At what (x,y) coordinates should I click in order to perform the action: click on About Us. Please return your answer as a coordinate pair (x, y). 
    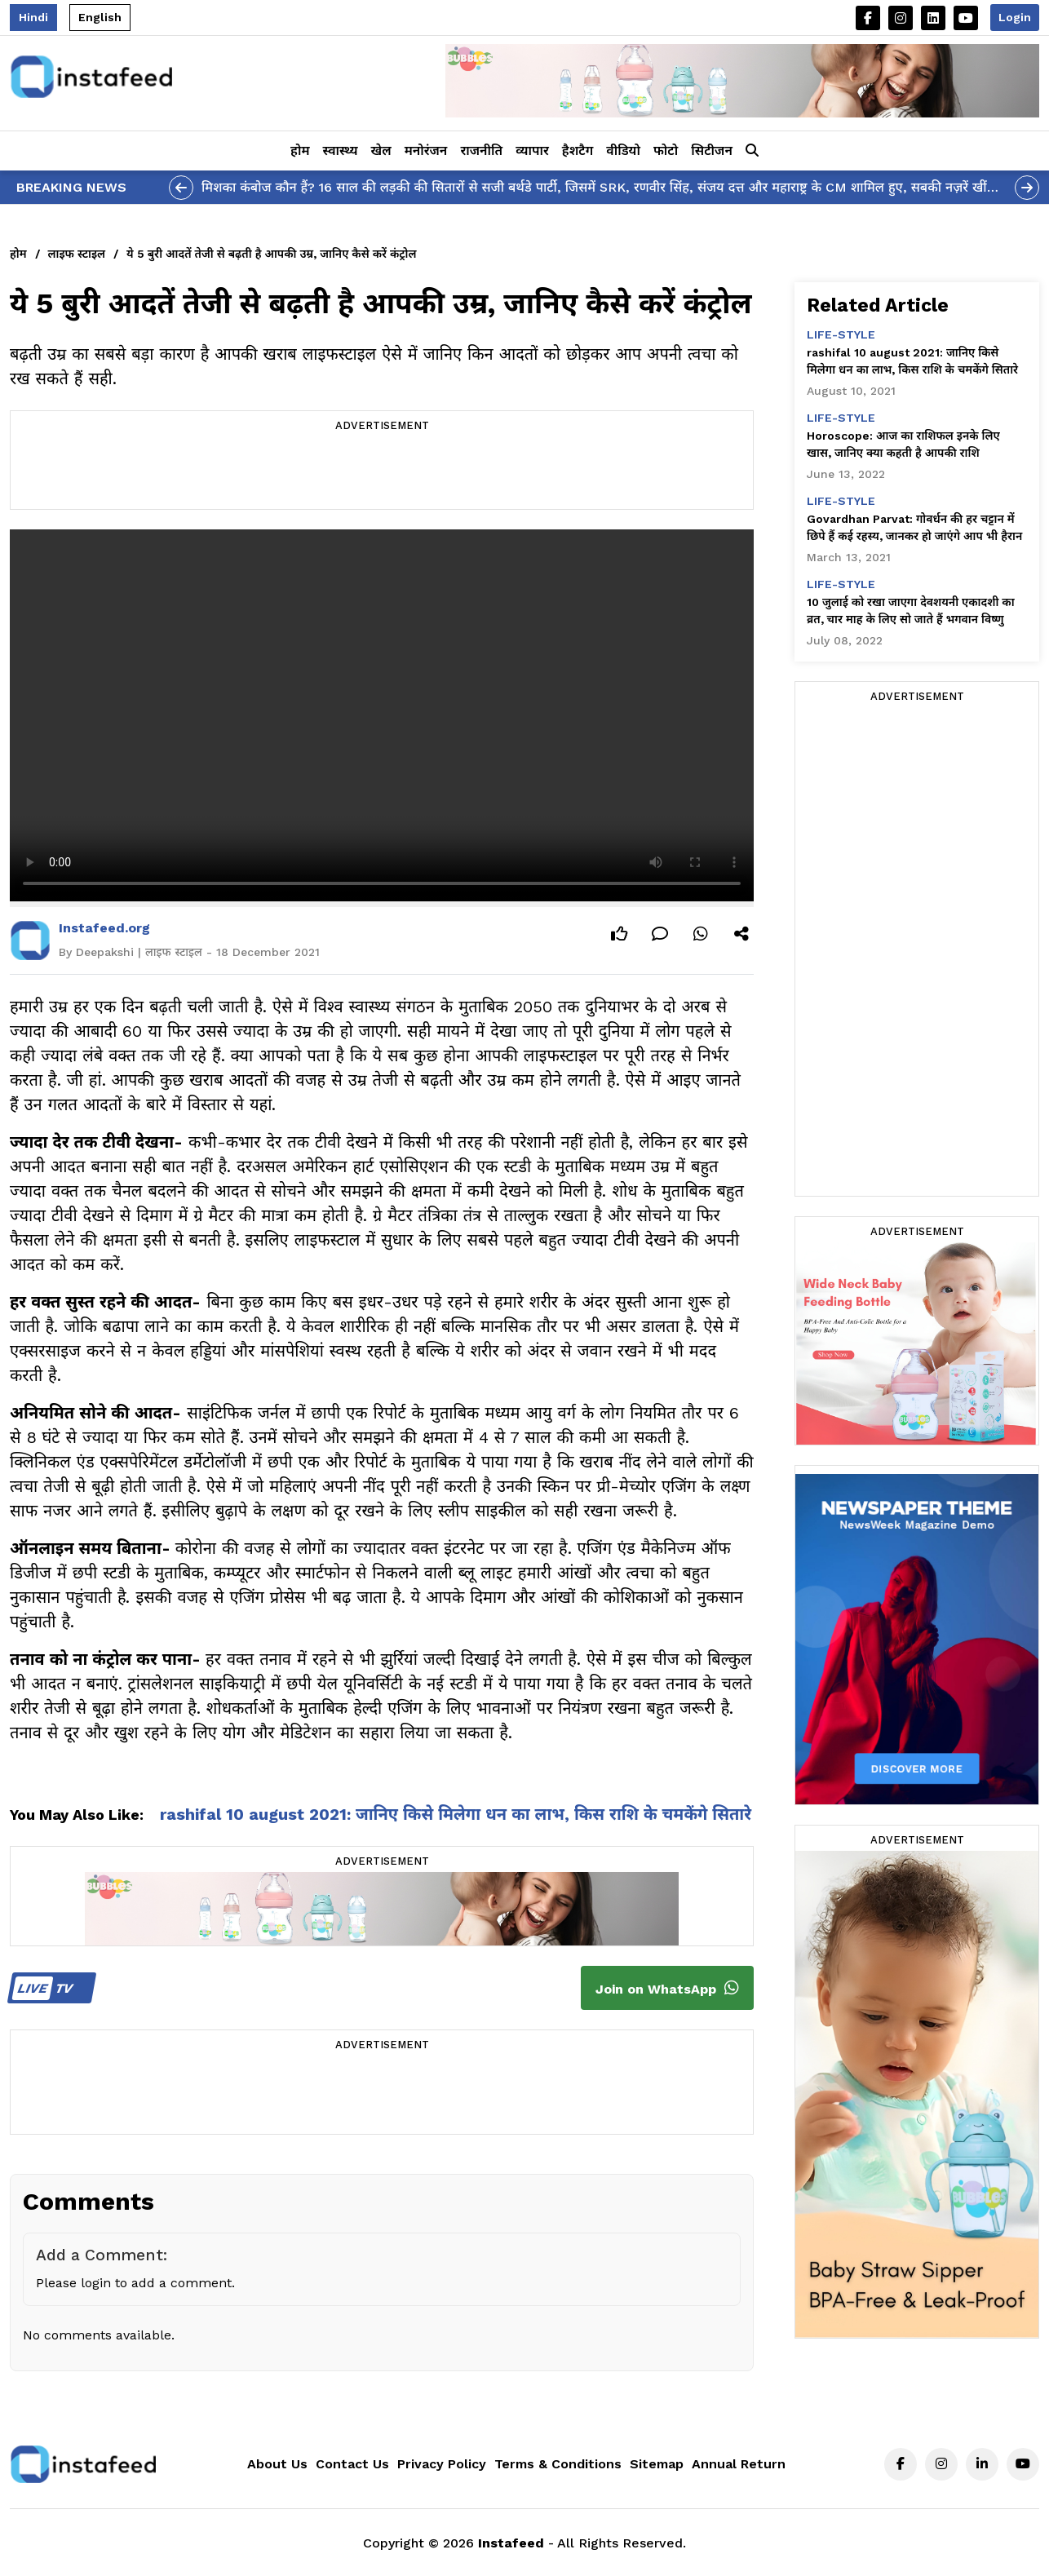
    Looking at the image, I should click on (277, 2464).